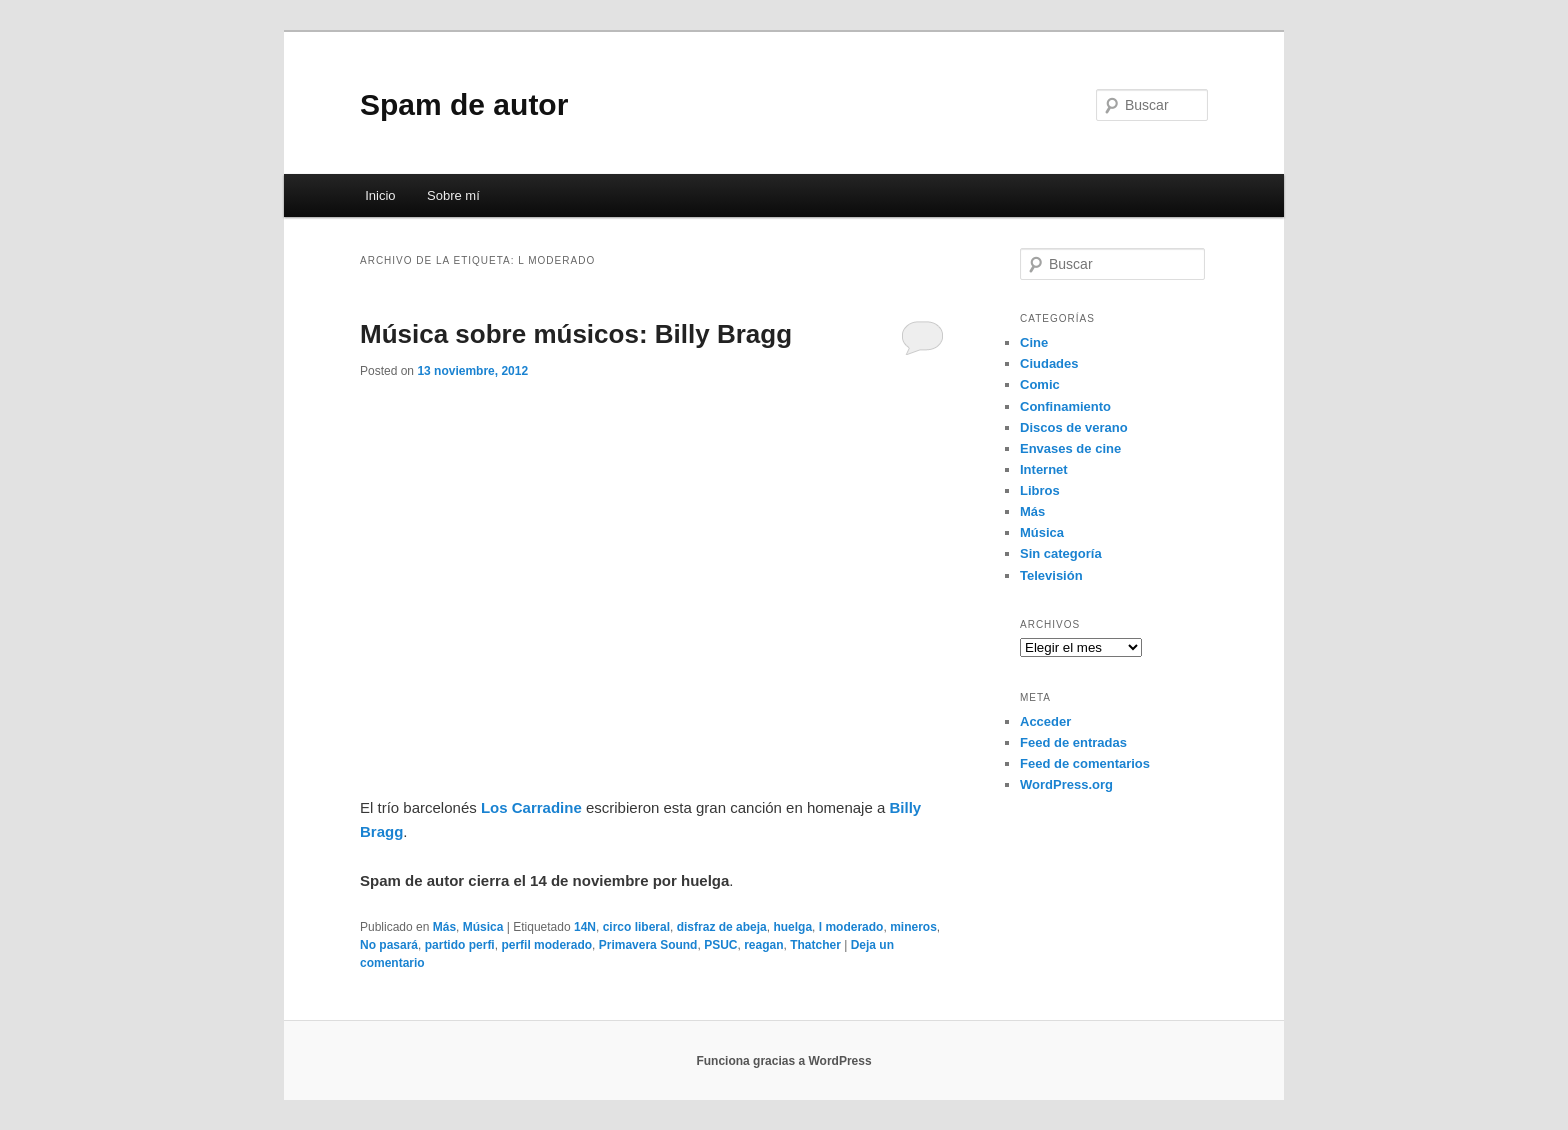 The width and height of the screenshot is (1568, 1130). What do you see at coordinates (464, 104) in the screenshot?
I see `Spam de autor` at bounding box center [464, 104].